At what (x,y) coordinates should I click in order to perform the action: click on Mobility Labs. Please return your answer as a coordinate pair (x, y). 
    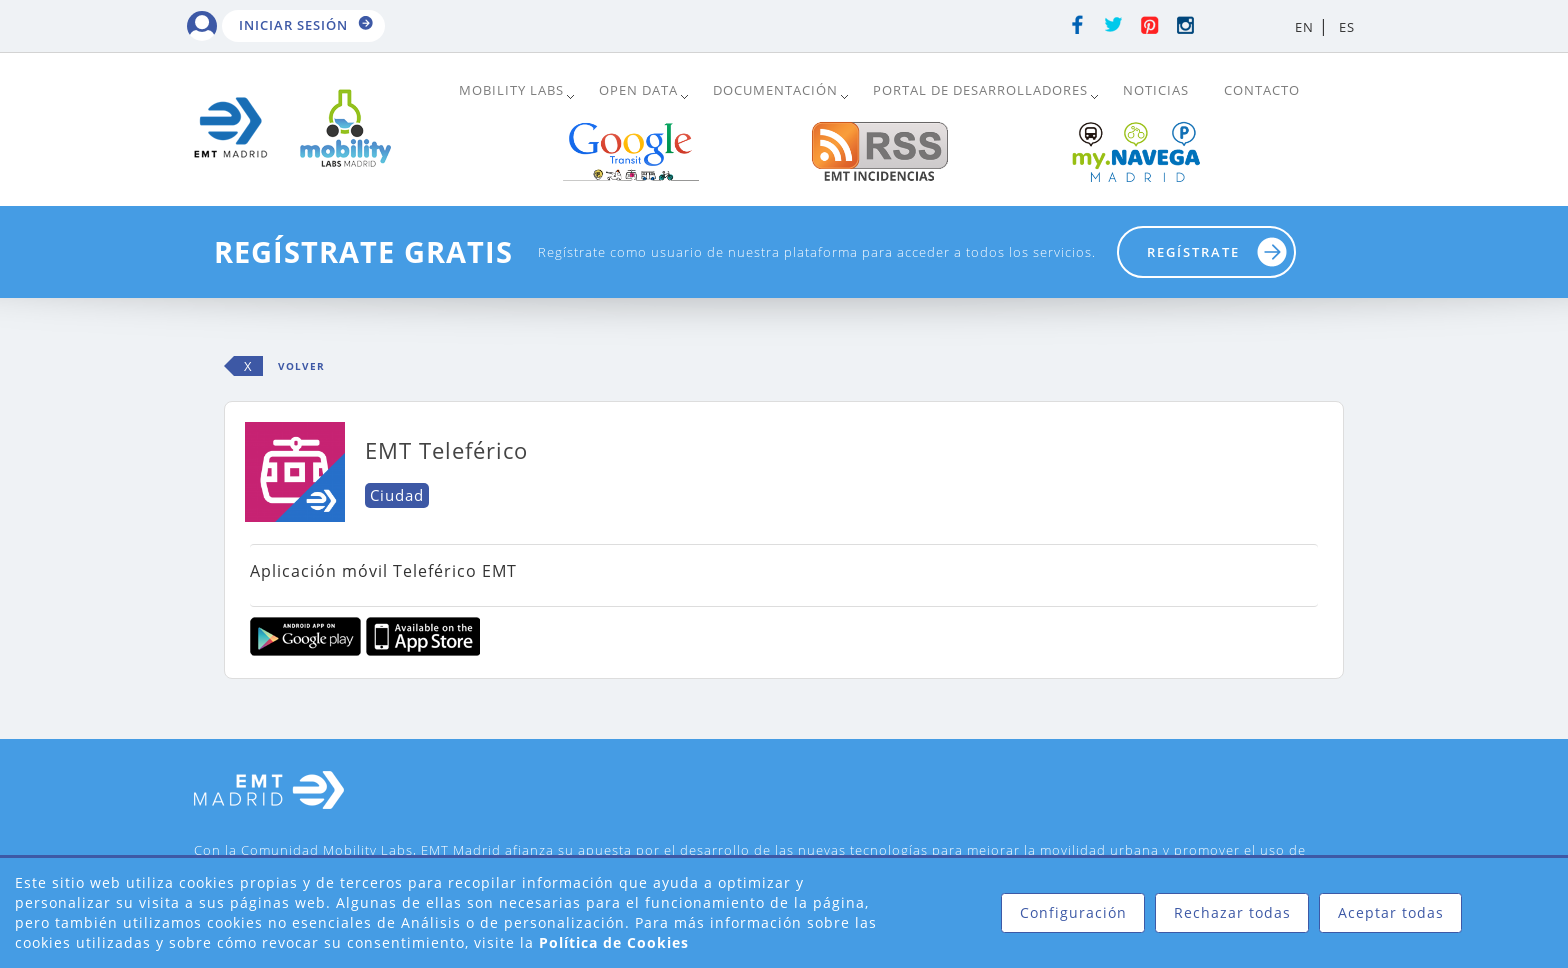
    Looking at the image, I should click on (511, 90).